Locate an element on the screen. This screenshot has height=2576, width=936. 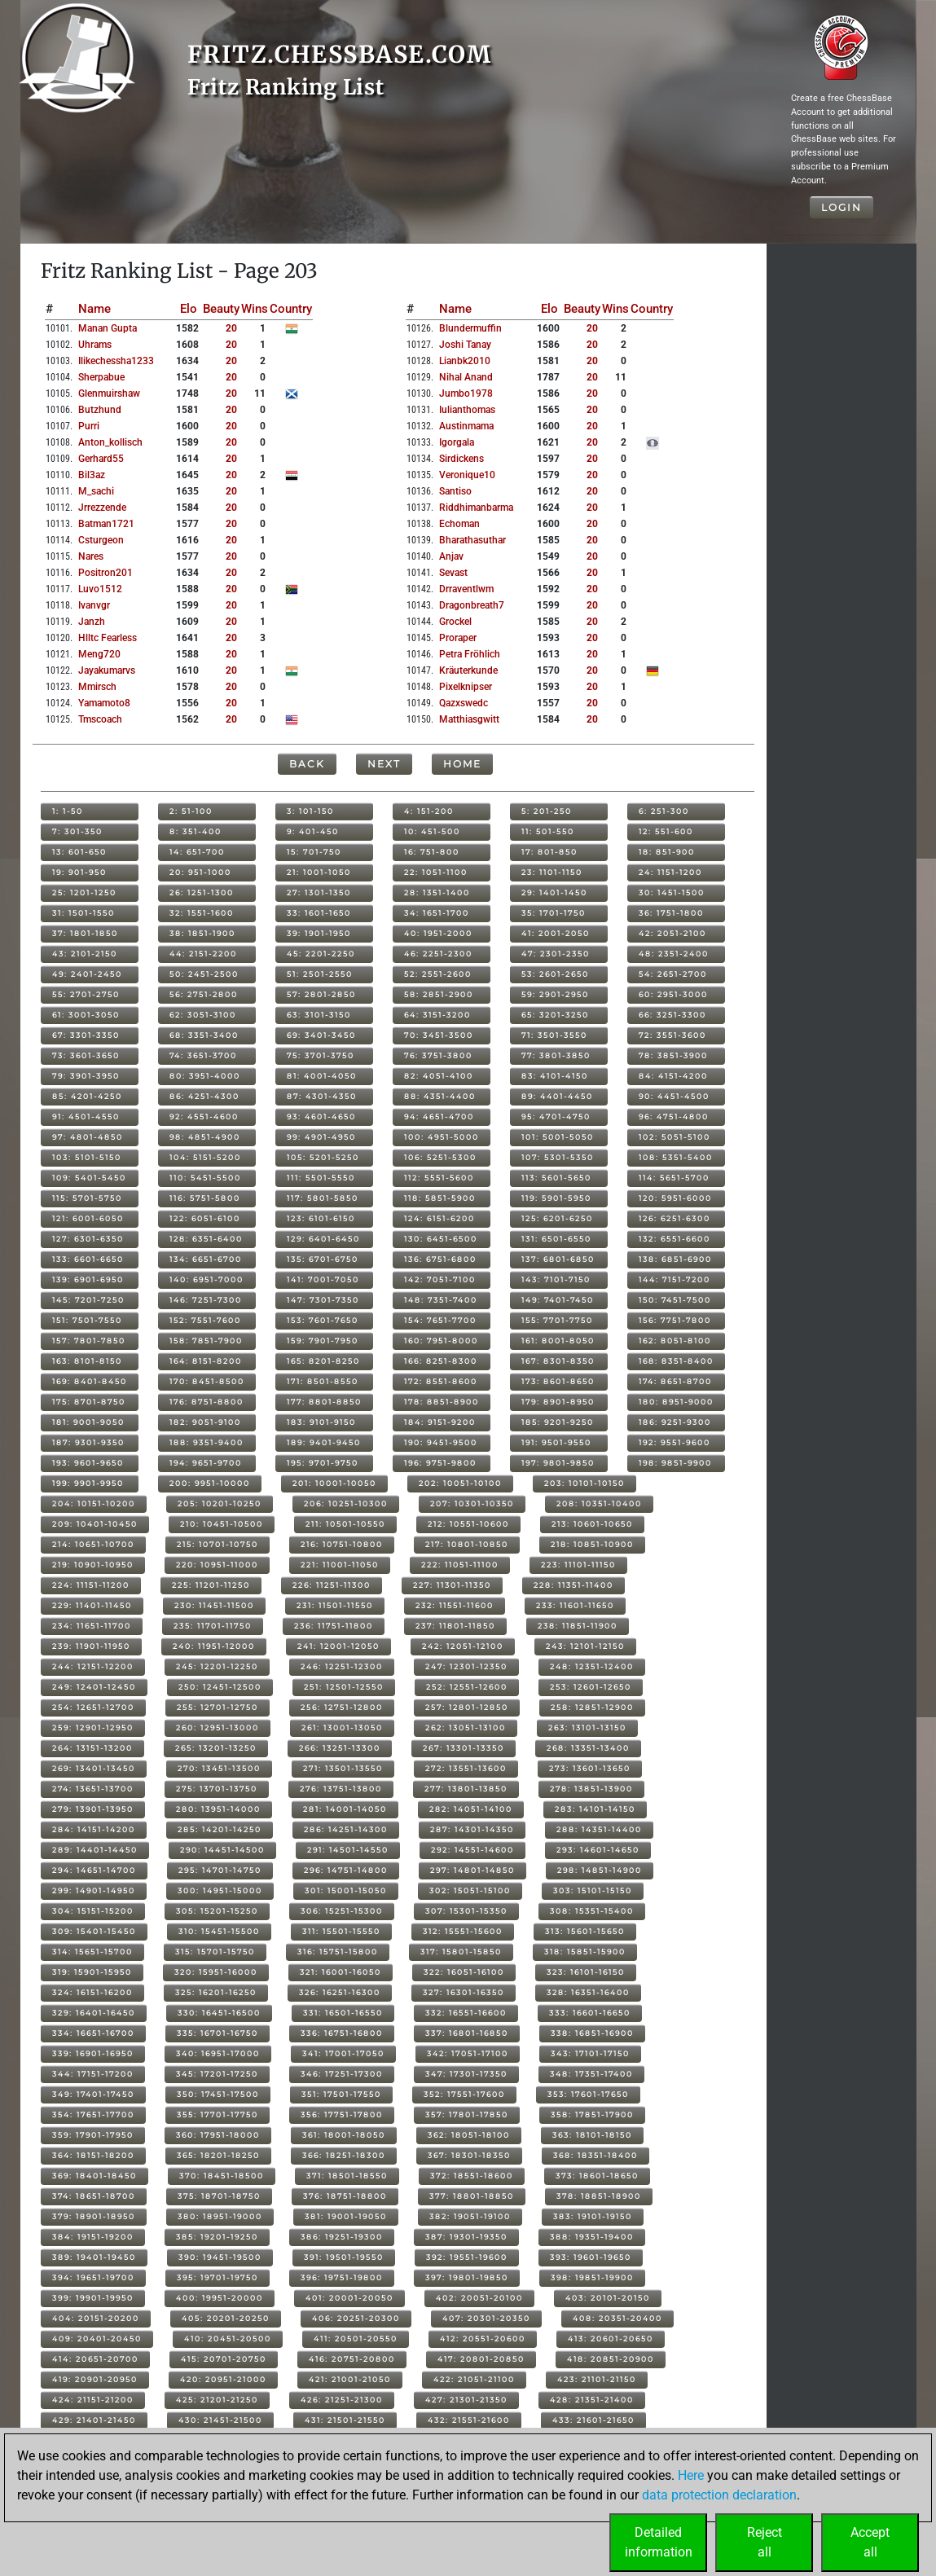
114: 5651-5700 is located at coordinates (674, 1177).